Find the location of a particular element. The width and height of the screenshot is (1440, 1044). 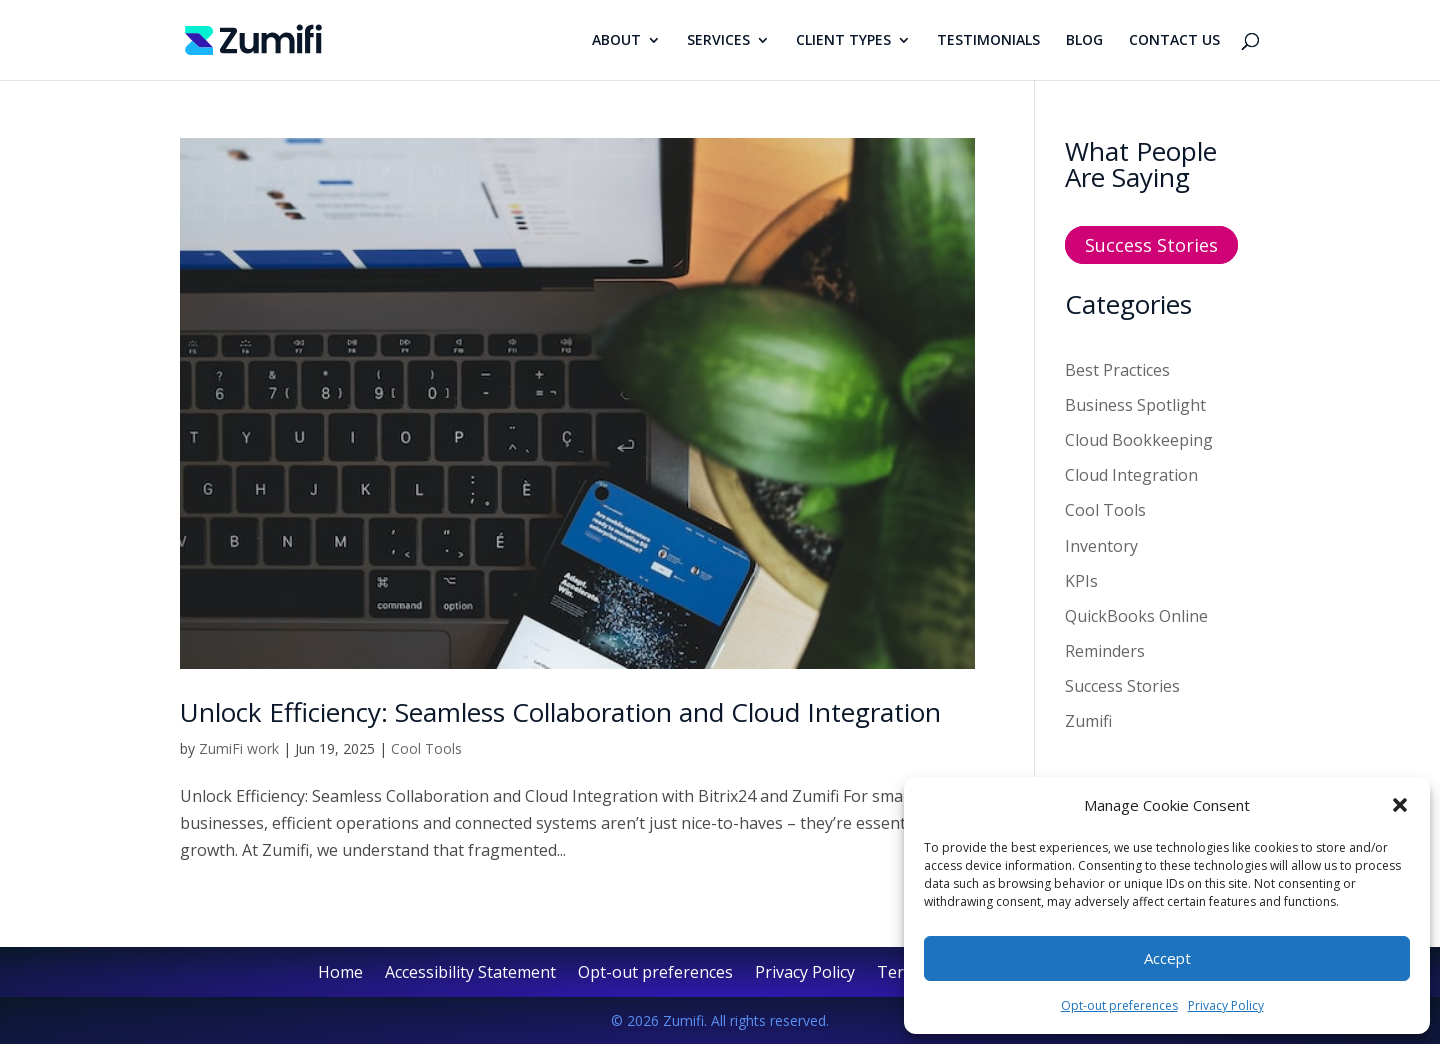

Opt-out preferences [link] is located at coordinates (1119, 1005).